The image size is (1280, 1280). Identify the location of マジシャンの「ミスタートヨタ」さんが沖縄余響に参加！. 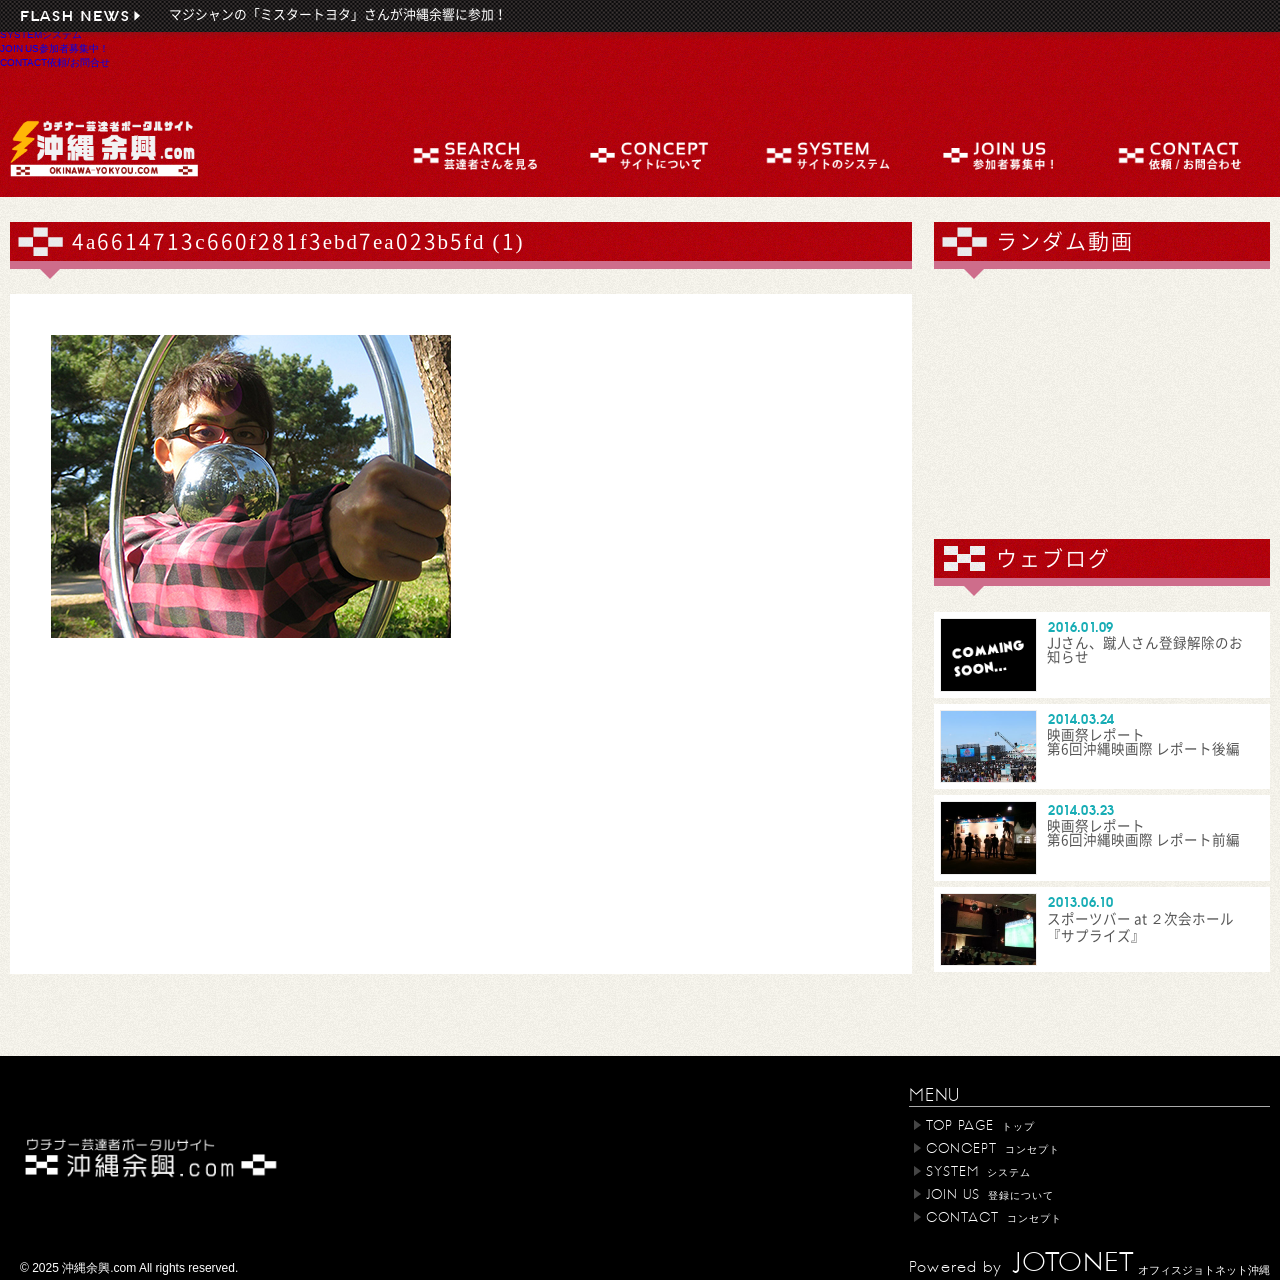
(338, 14).